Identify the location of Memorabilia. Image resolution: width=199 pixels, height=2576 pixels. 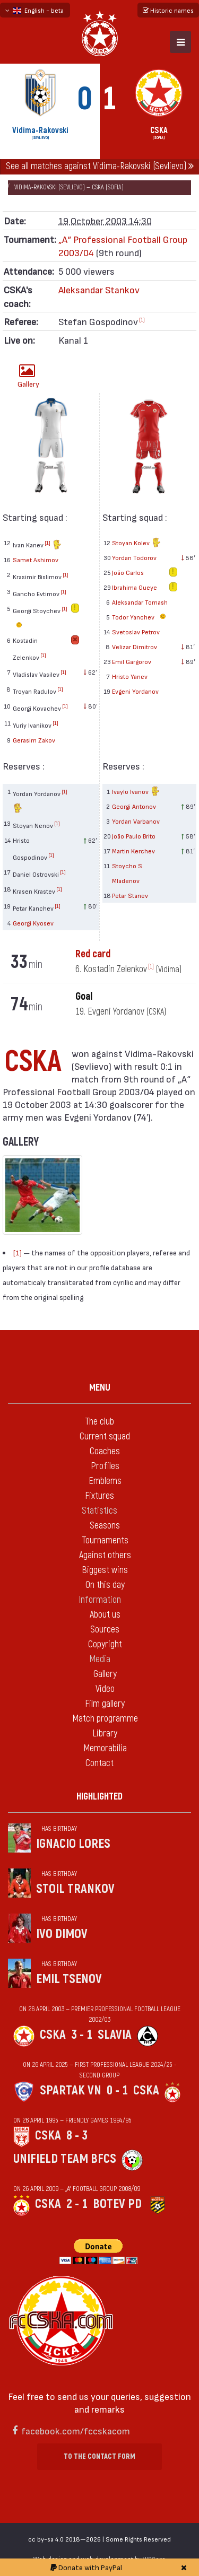
(105, 1748).